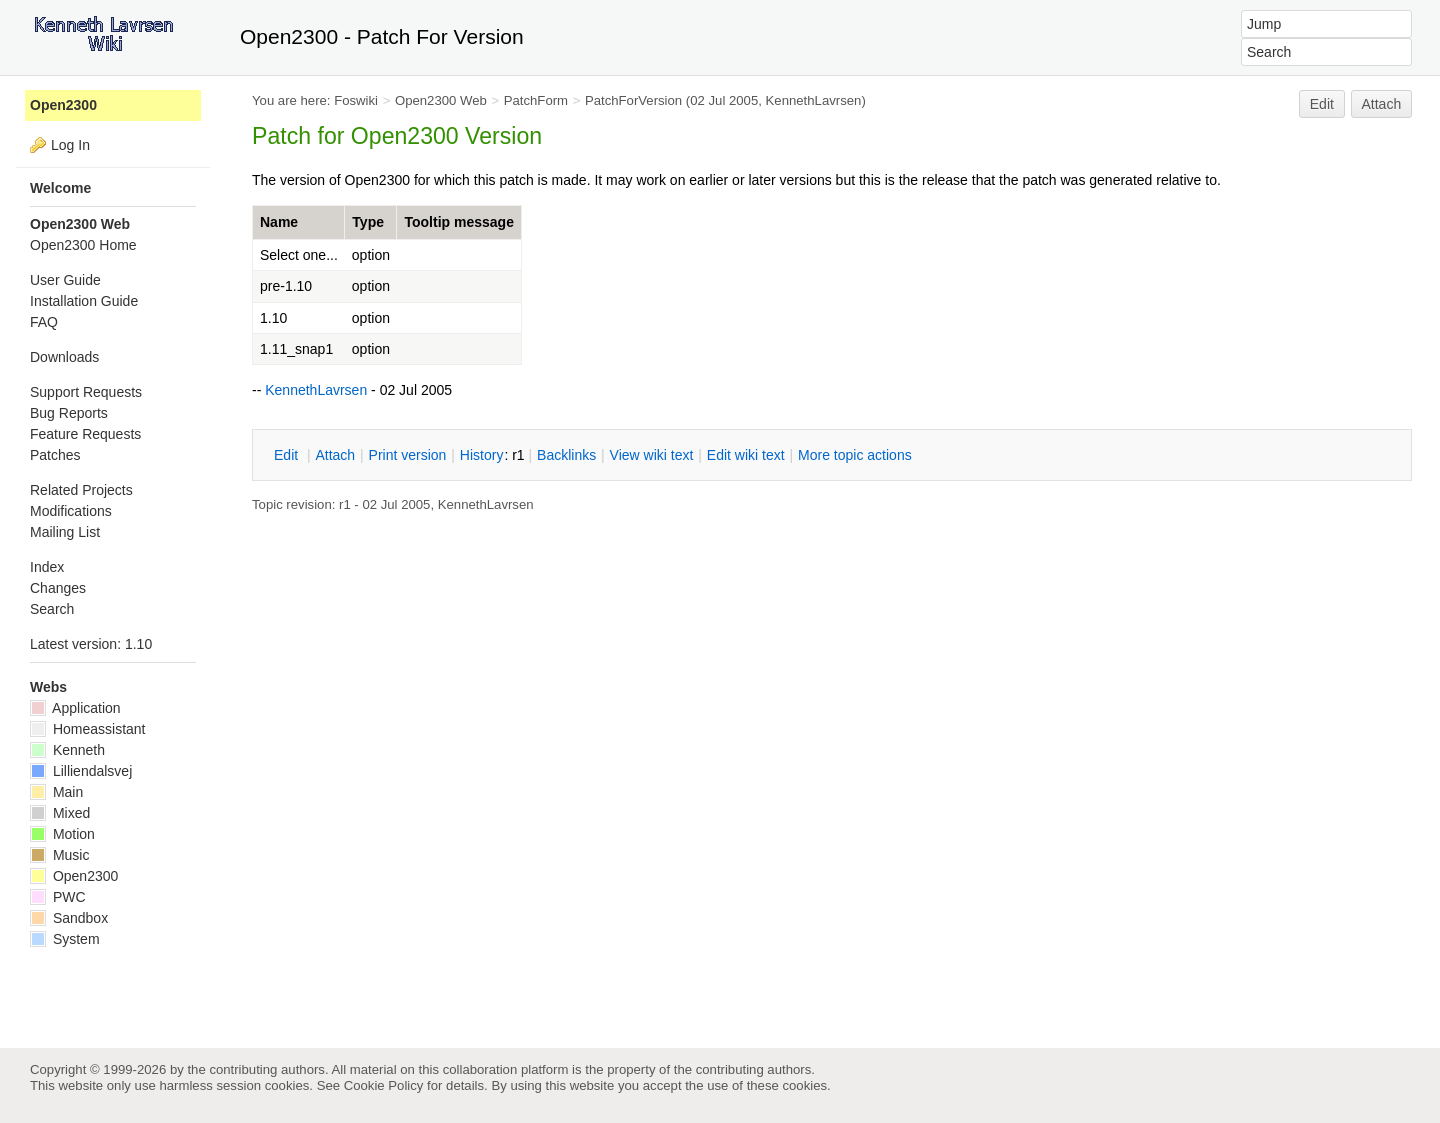 This screenshot has width=1440, height=1123. I want to click on Name, so click(279, 222).